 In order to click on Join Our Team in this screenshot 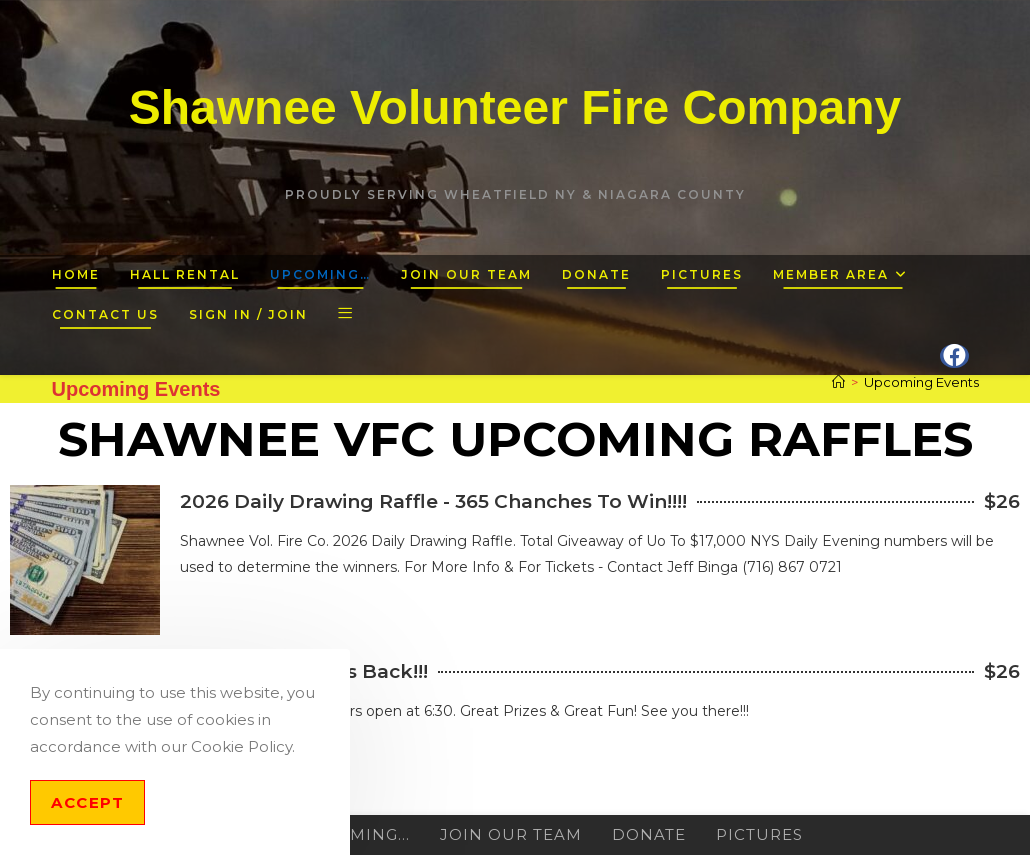, I will do `click(511, 834)`.